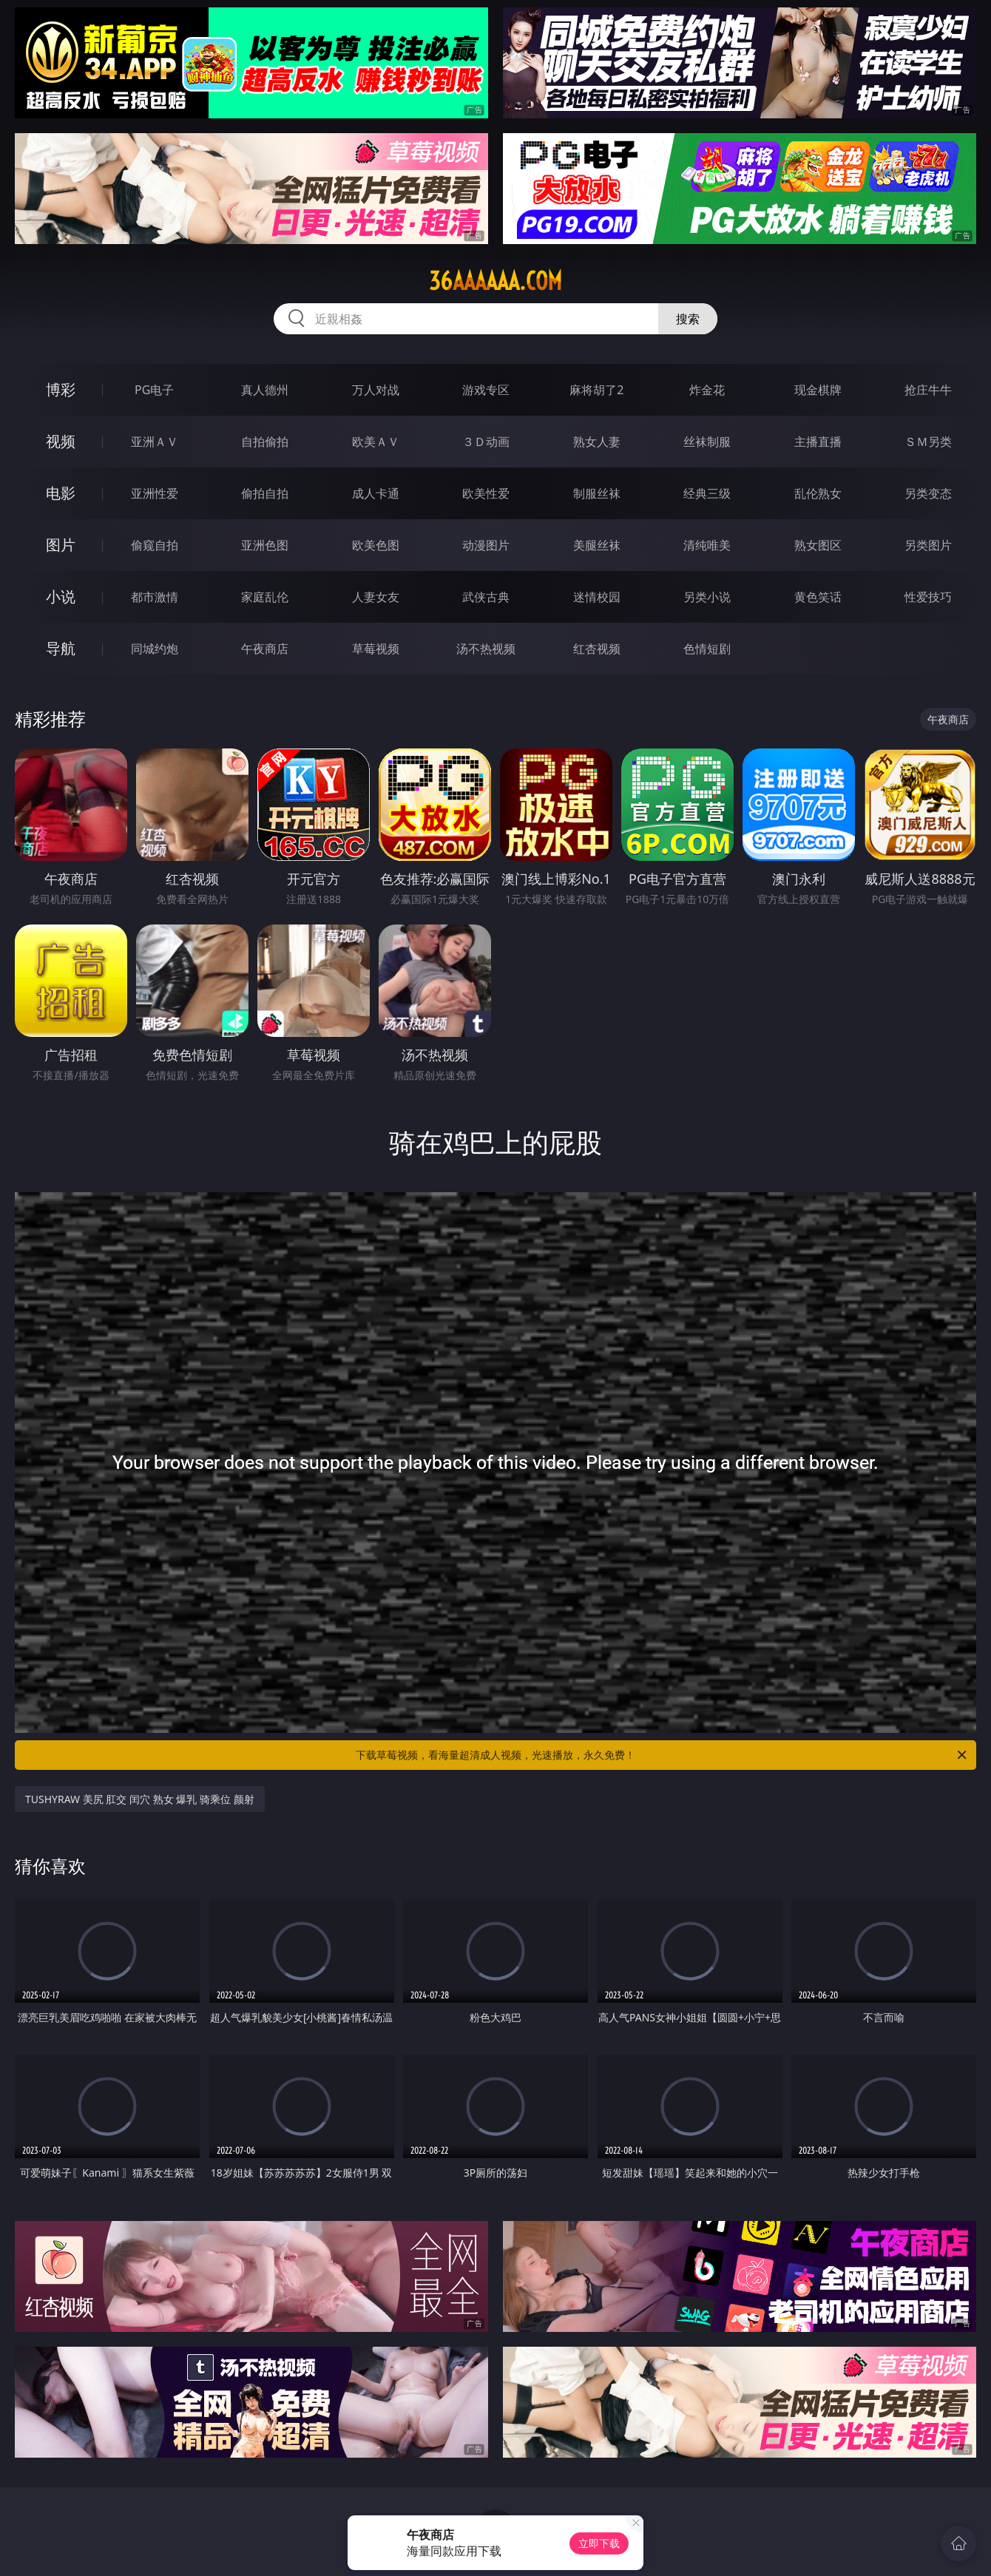 The height and width of the screenshot is (2576, 991). Describe the element at coordinates (688, 319) in the screenshot. I see `搜索` at that location.